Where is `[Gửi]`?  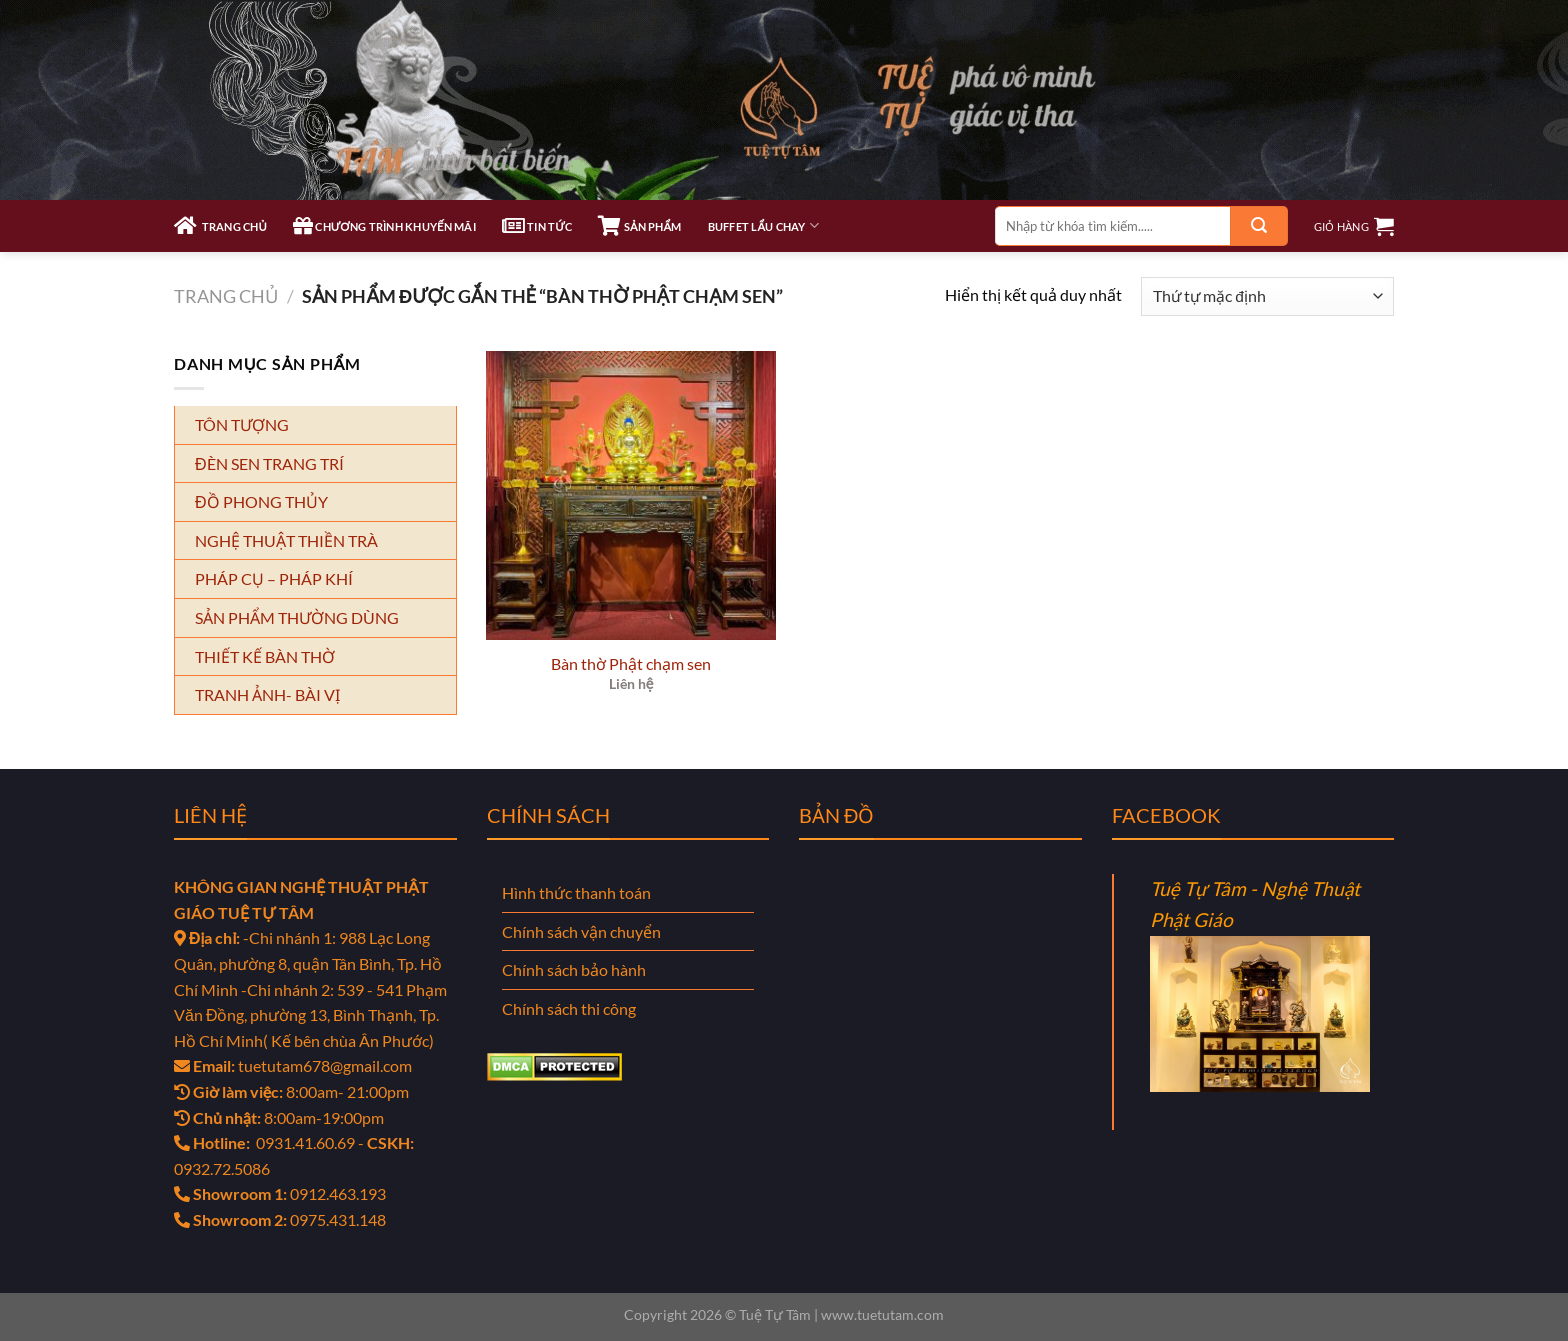
[Gửi] is located at coordinates (1259, 226).